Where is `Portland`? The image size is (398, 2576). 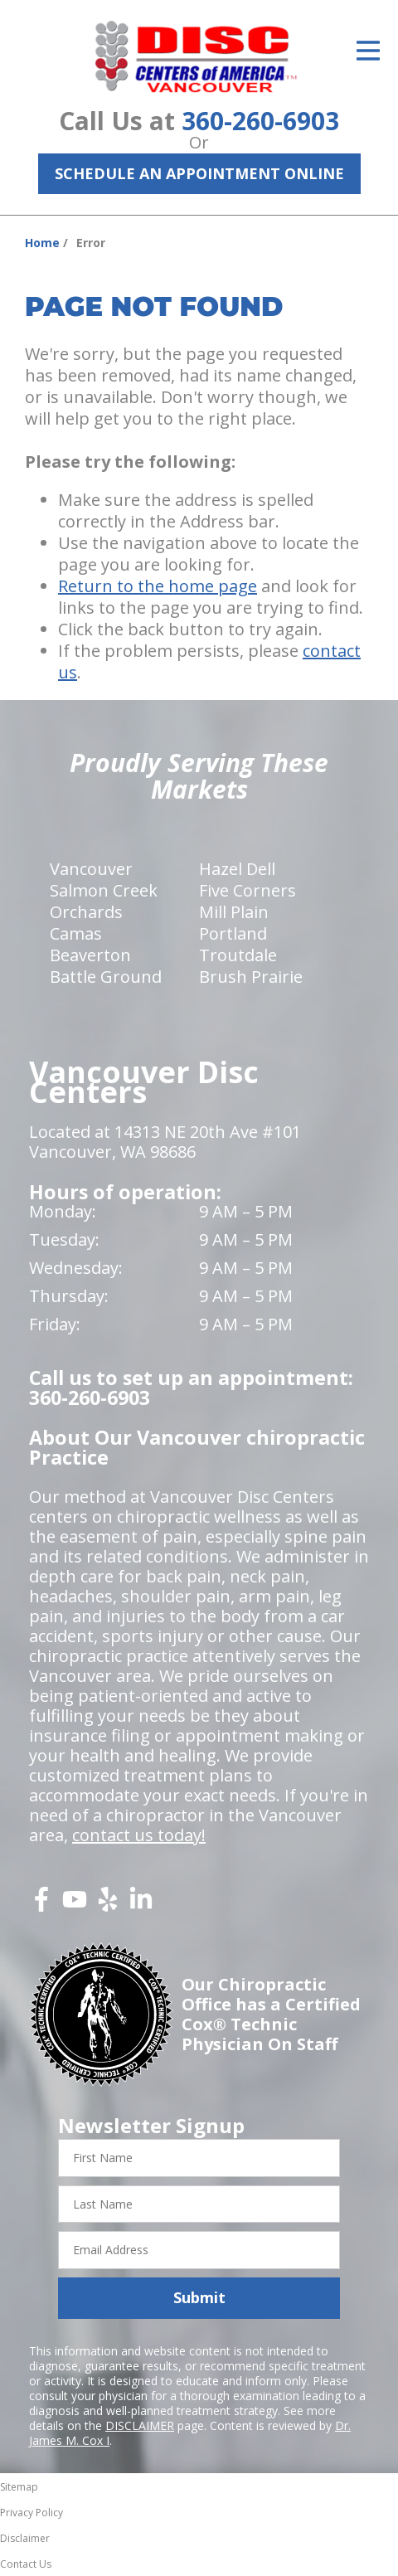
Portland is located at coordinates (233, 933).